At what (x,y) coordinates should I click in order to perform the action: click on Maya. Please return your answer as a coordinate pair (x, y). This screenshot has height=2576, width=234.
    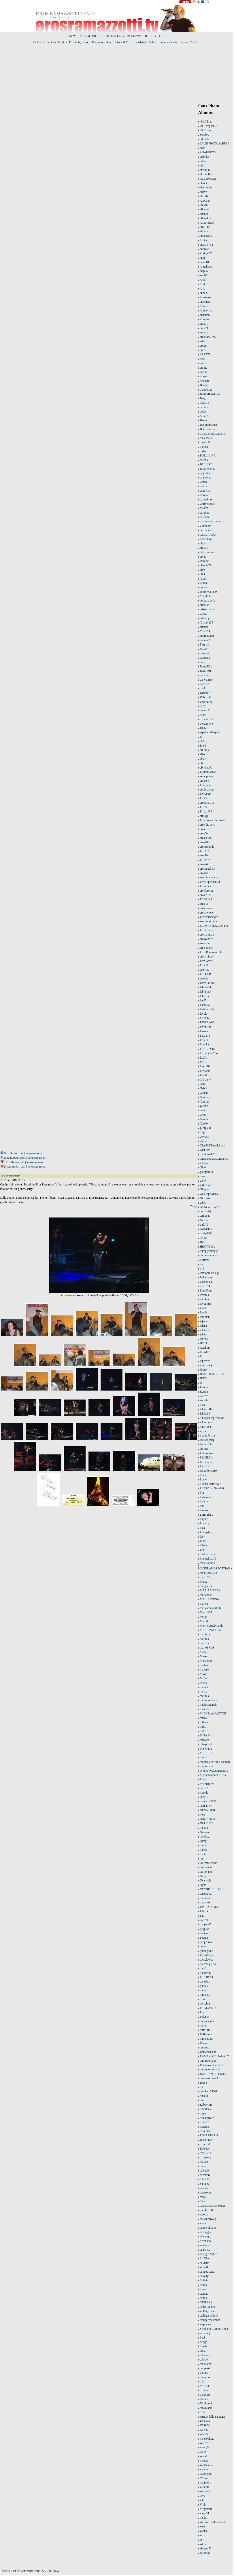
    Looking at the image, I should click on (203, 1673).